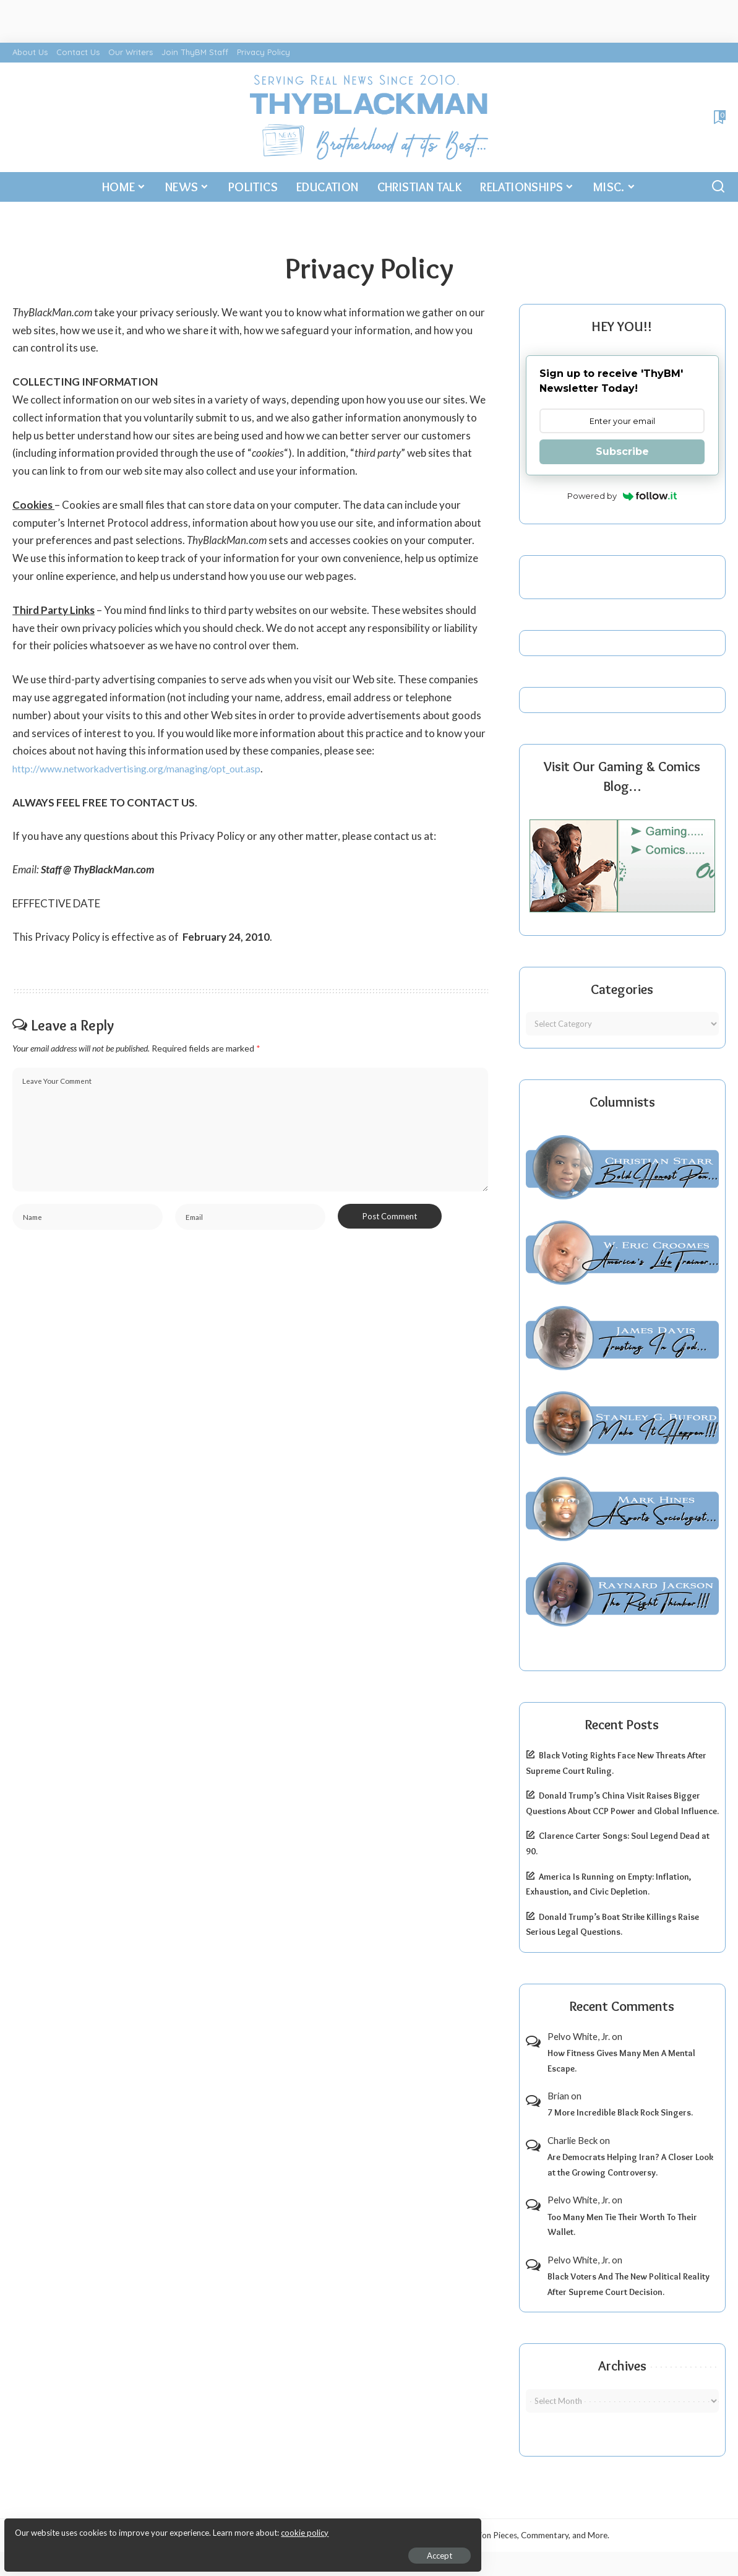  I want to click on 7 More Incredible Black Rock Singers., so click(620, 2112).